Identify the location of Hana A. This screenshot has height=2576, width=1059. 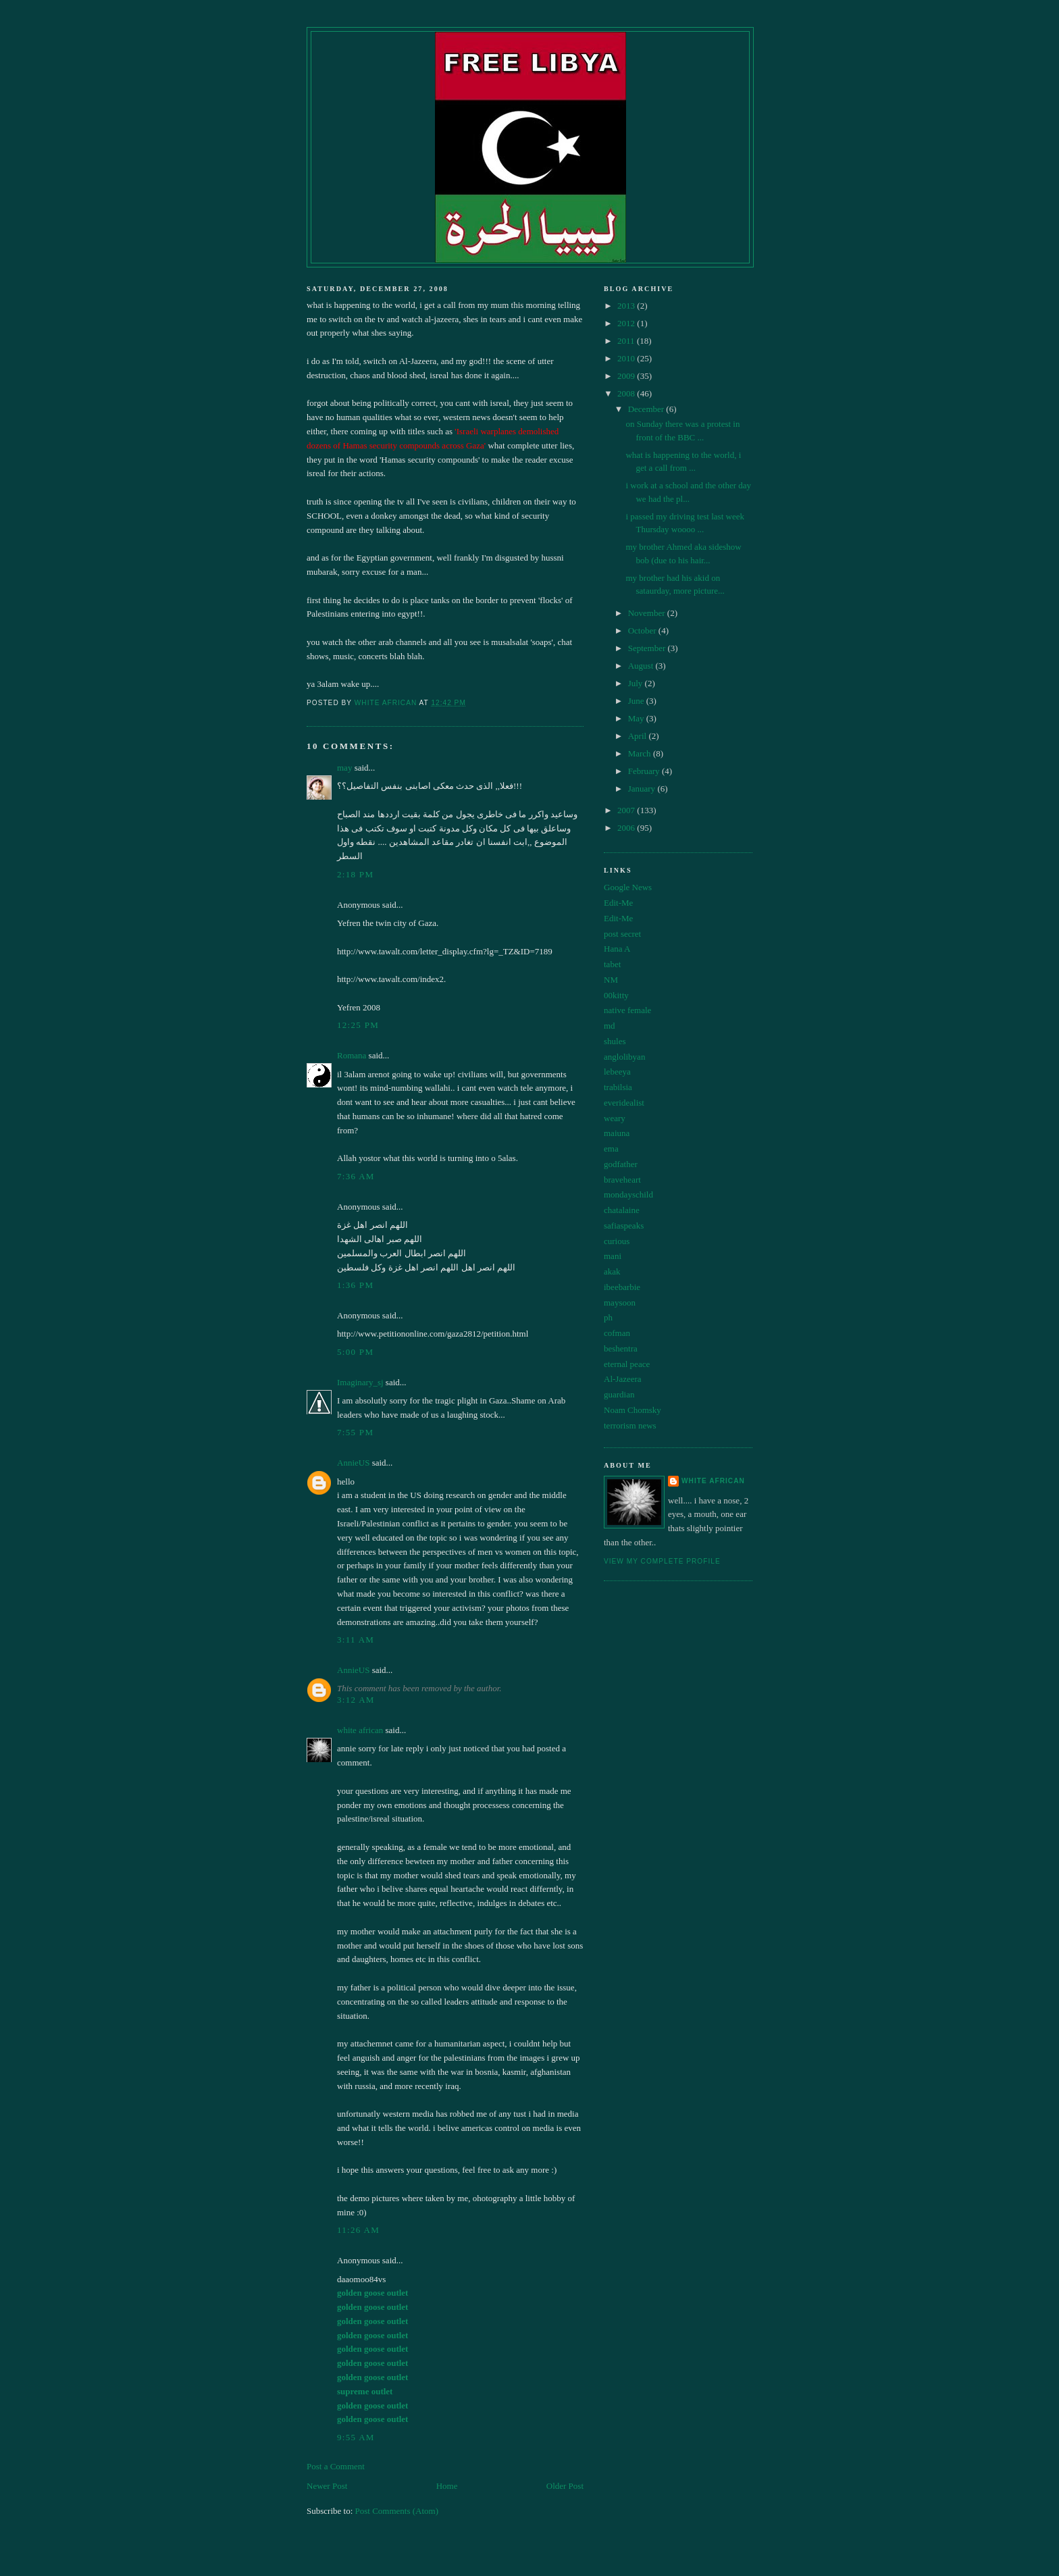
(617, 949).